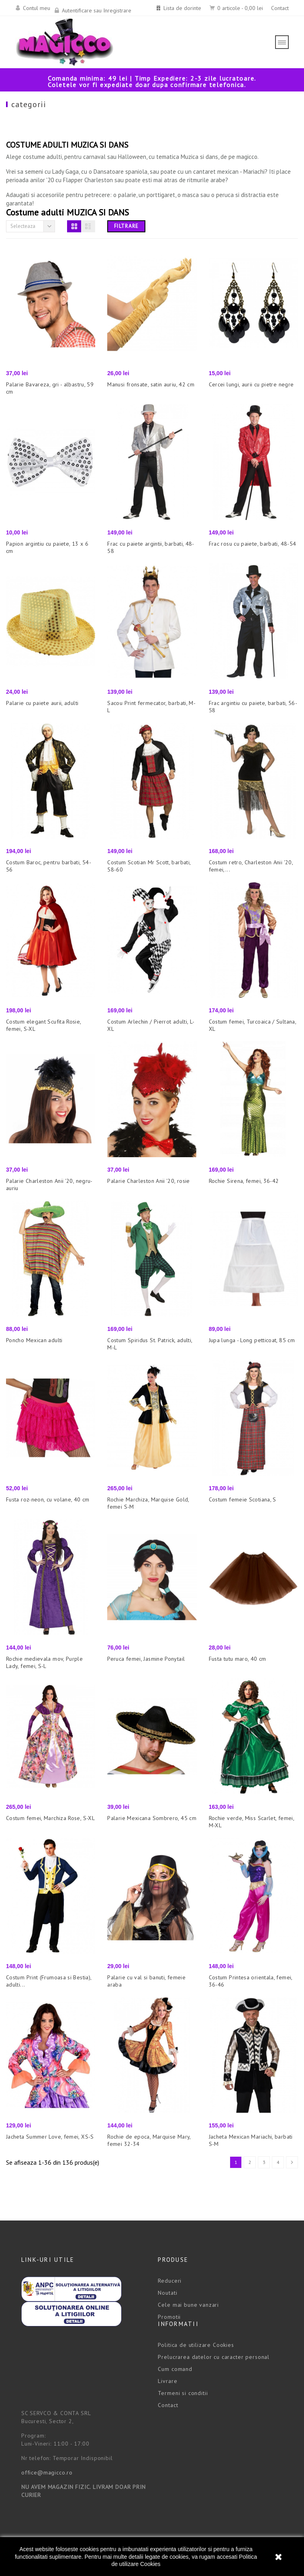 This screenshot has width=304, height=2576. I want to click on Noutati, so click(167, 2292).